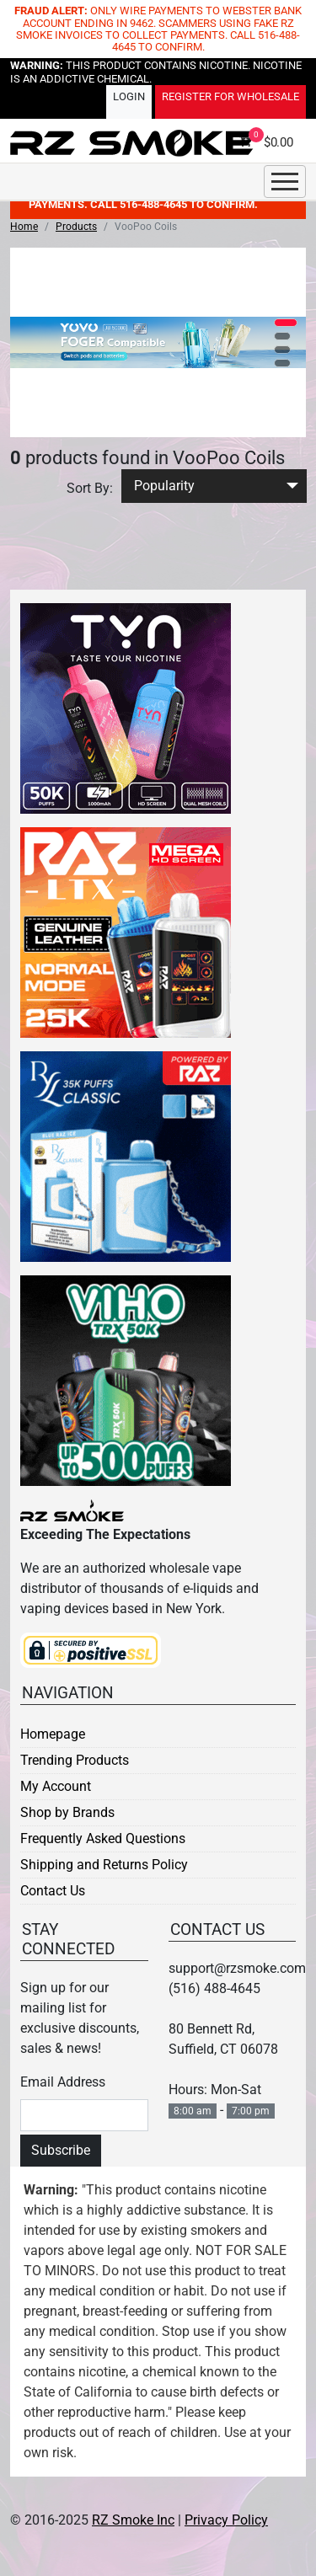 This screenshot has width=316, height=2576. What do you see at coordinates (102, 1838) in the screenshot?
I see `Frequently Asked Questions` at bounding box center [102, 1838].